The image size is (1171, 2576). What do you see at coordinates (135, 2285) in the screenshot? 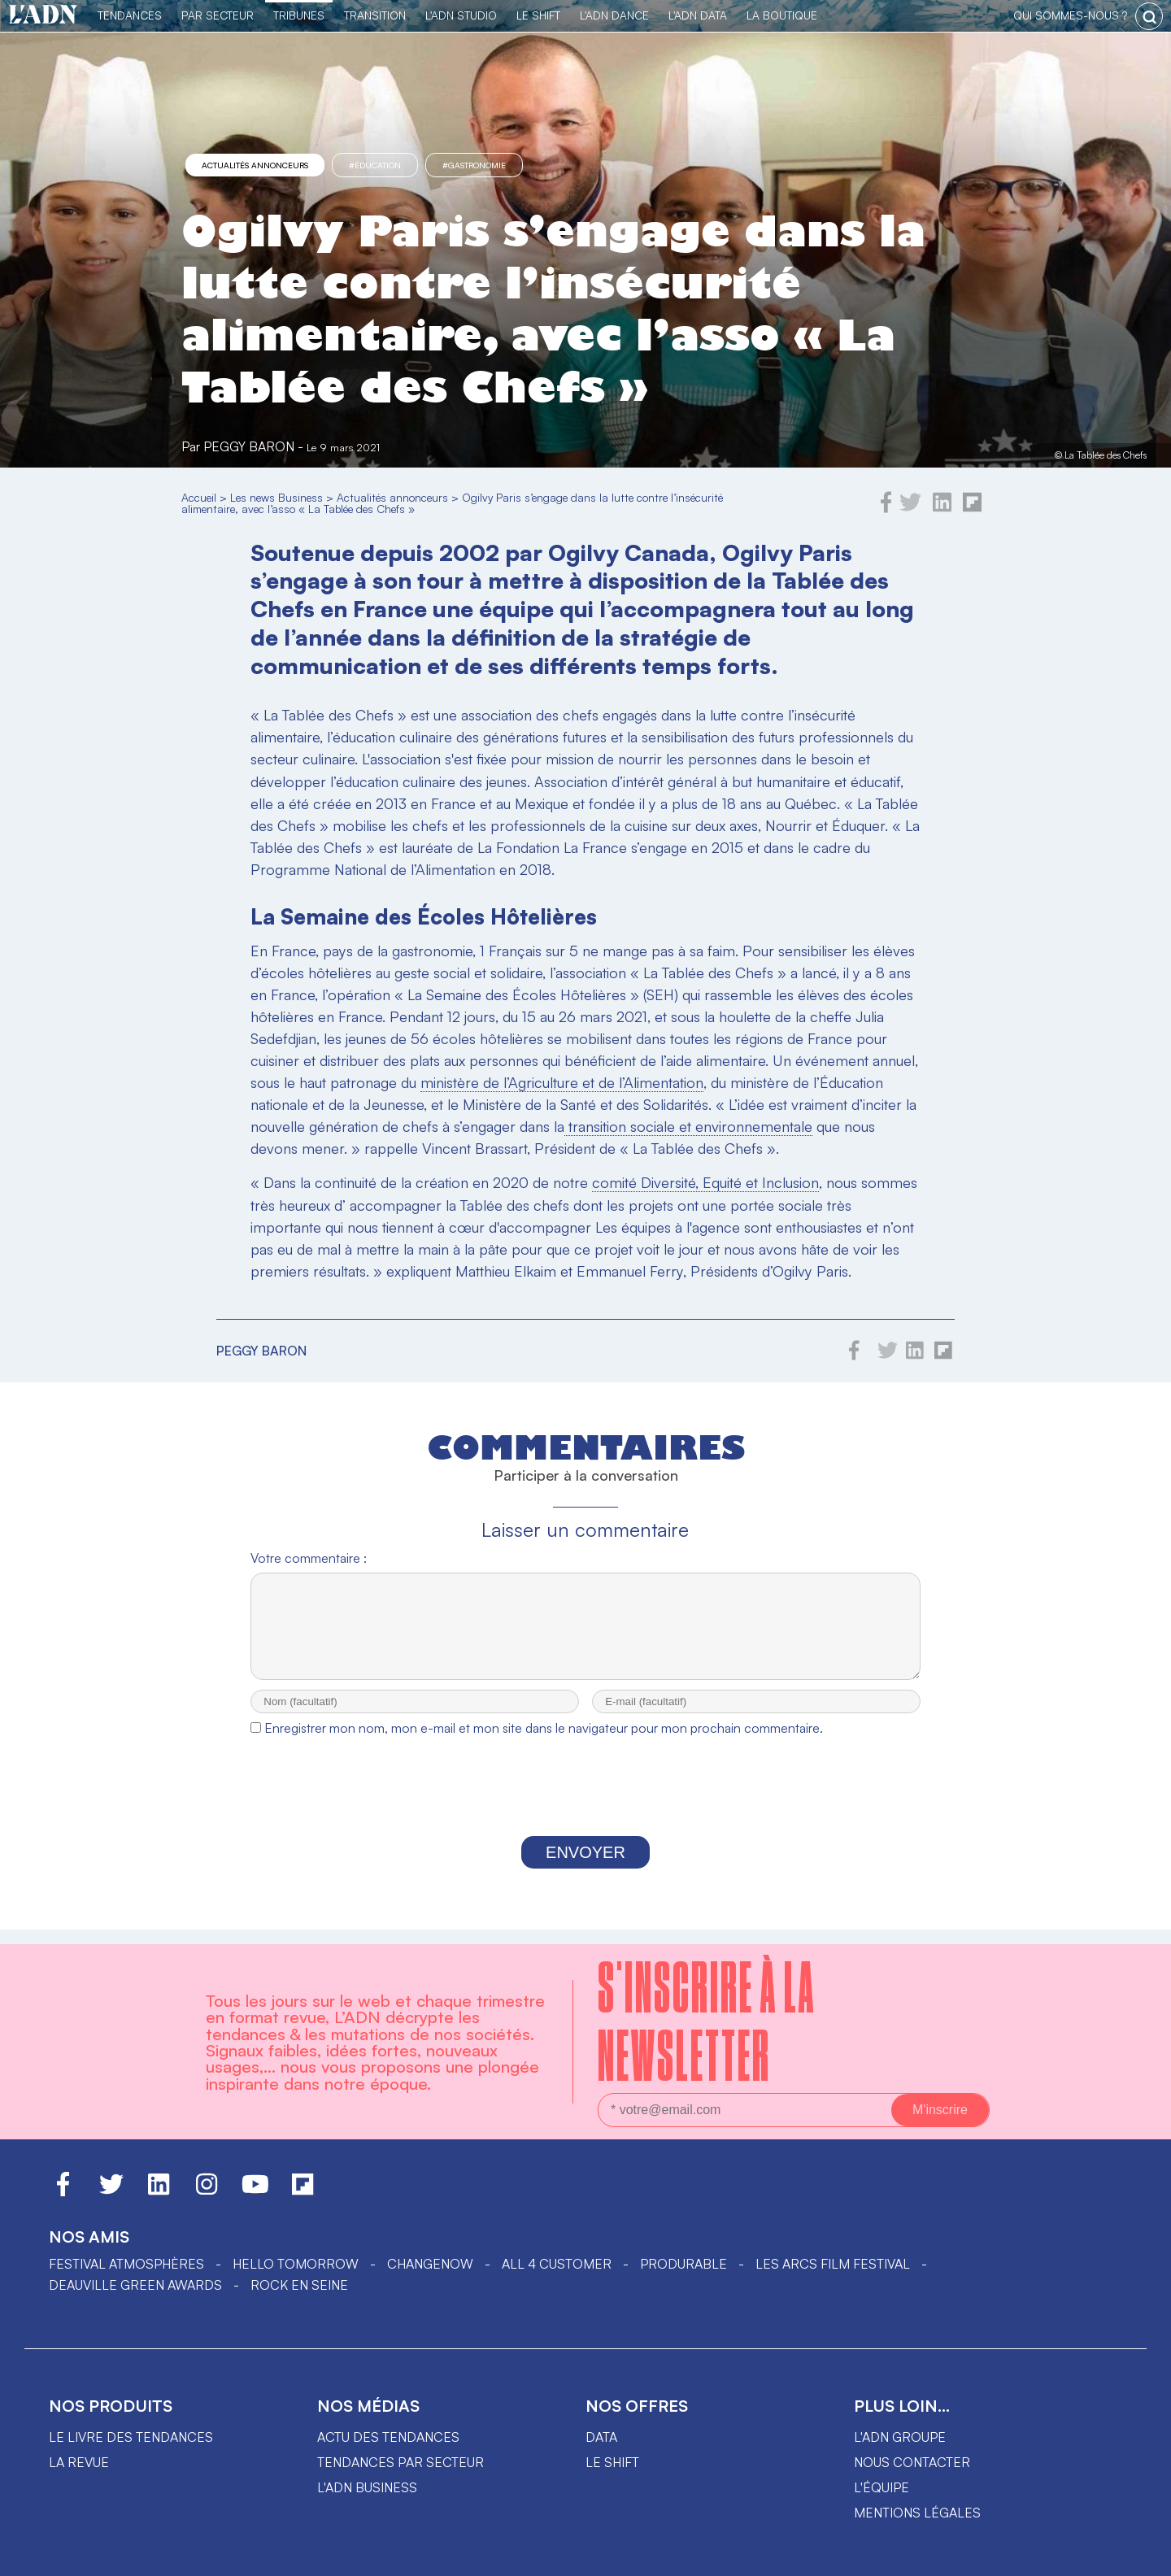
I see `DEAUVILLE GREEN AWARDS` at bounding box center [135, 2285].